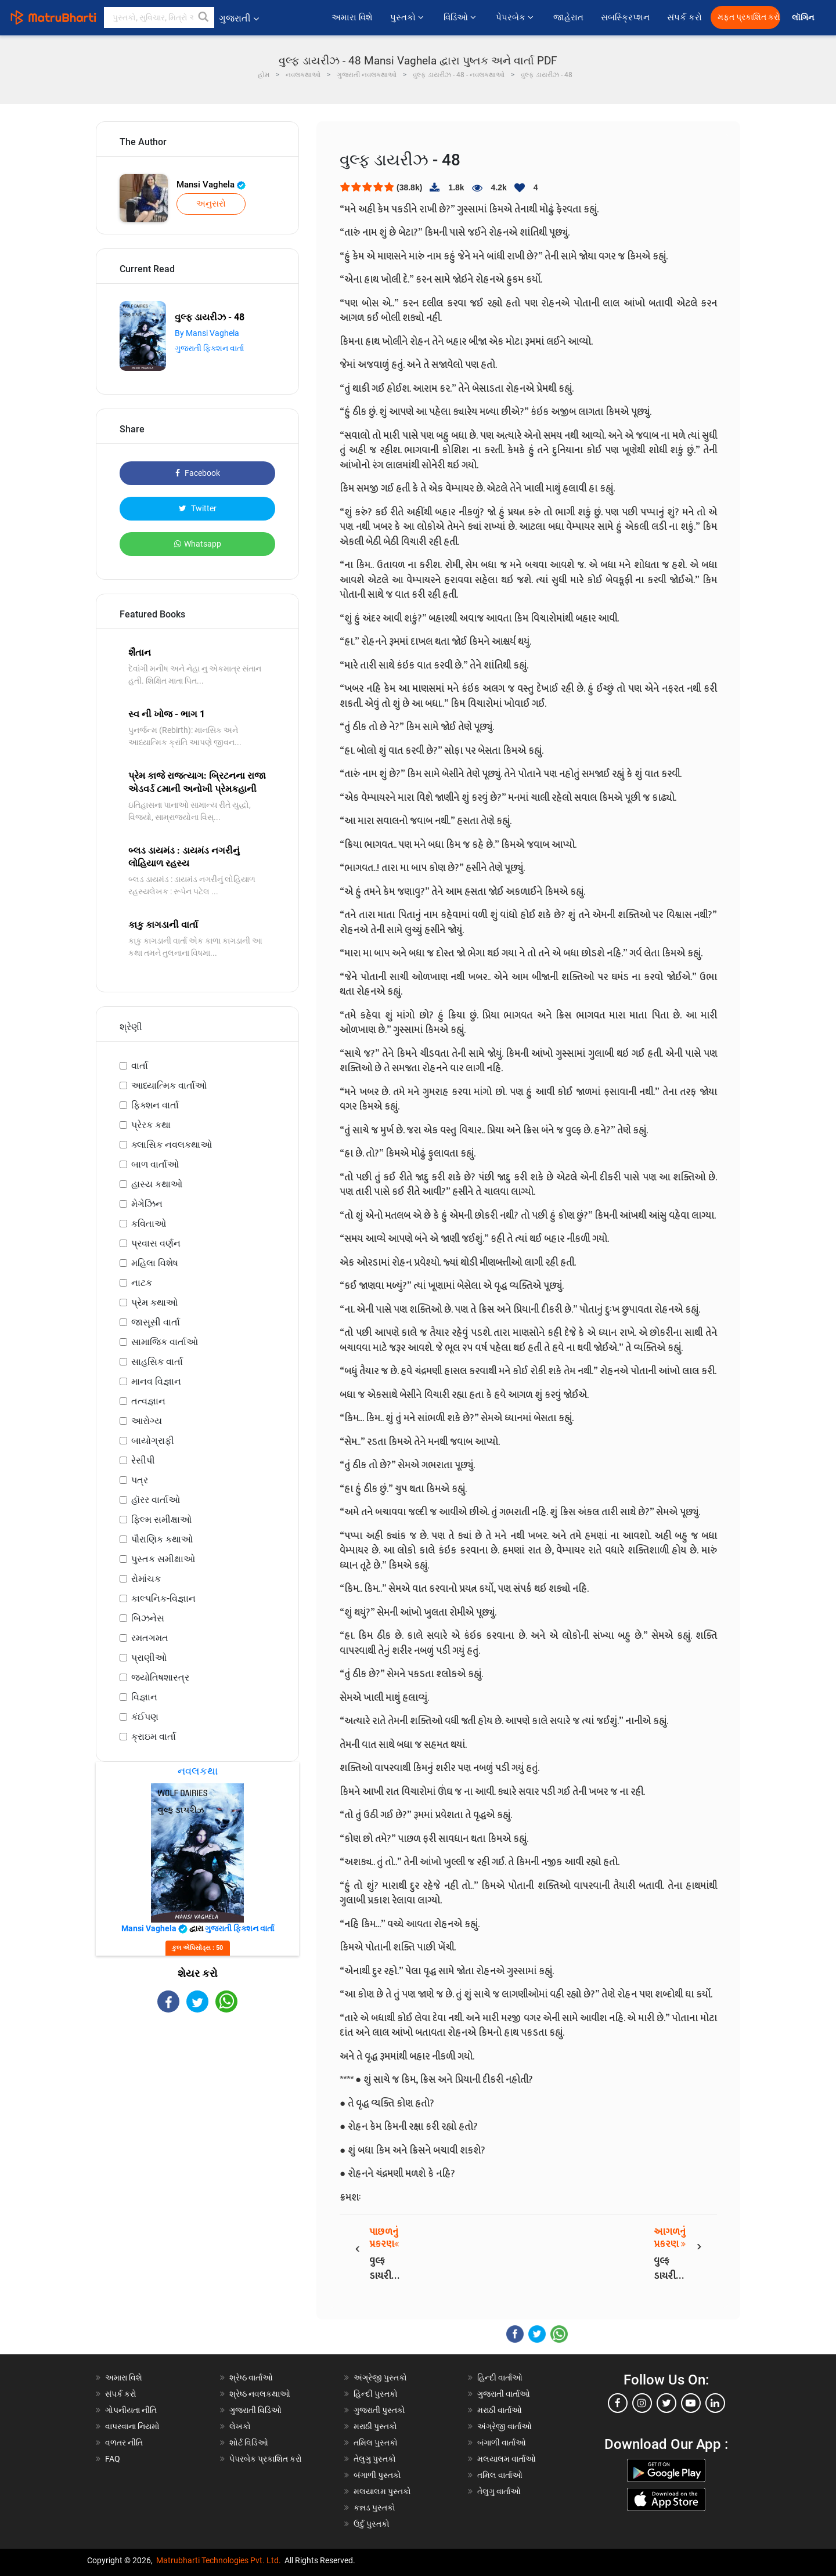 The image size is (836, 2576). What do you see at coordinates (380, 2377) in the screenshot?
I see `અંગ્રેજી પુસ્તકો` at bounding box center [380, 2377].